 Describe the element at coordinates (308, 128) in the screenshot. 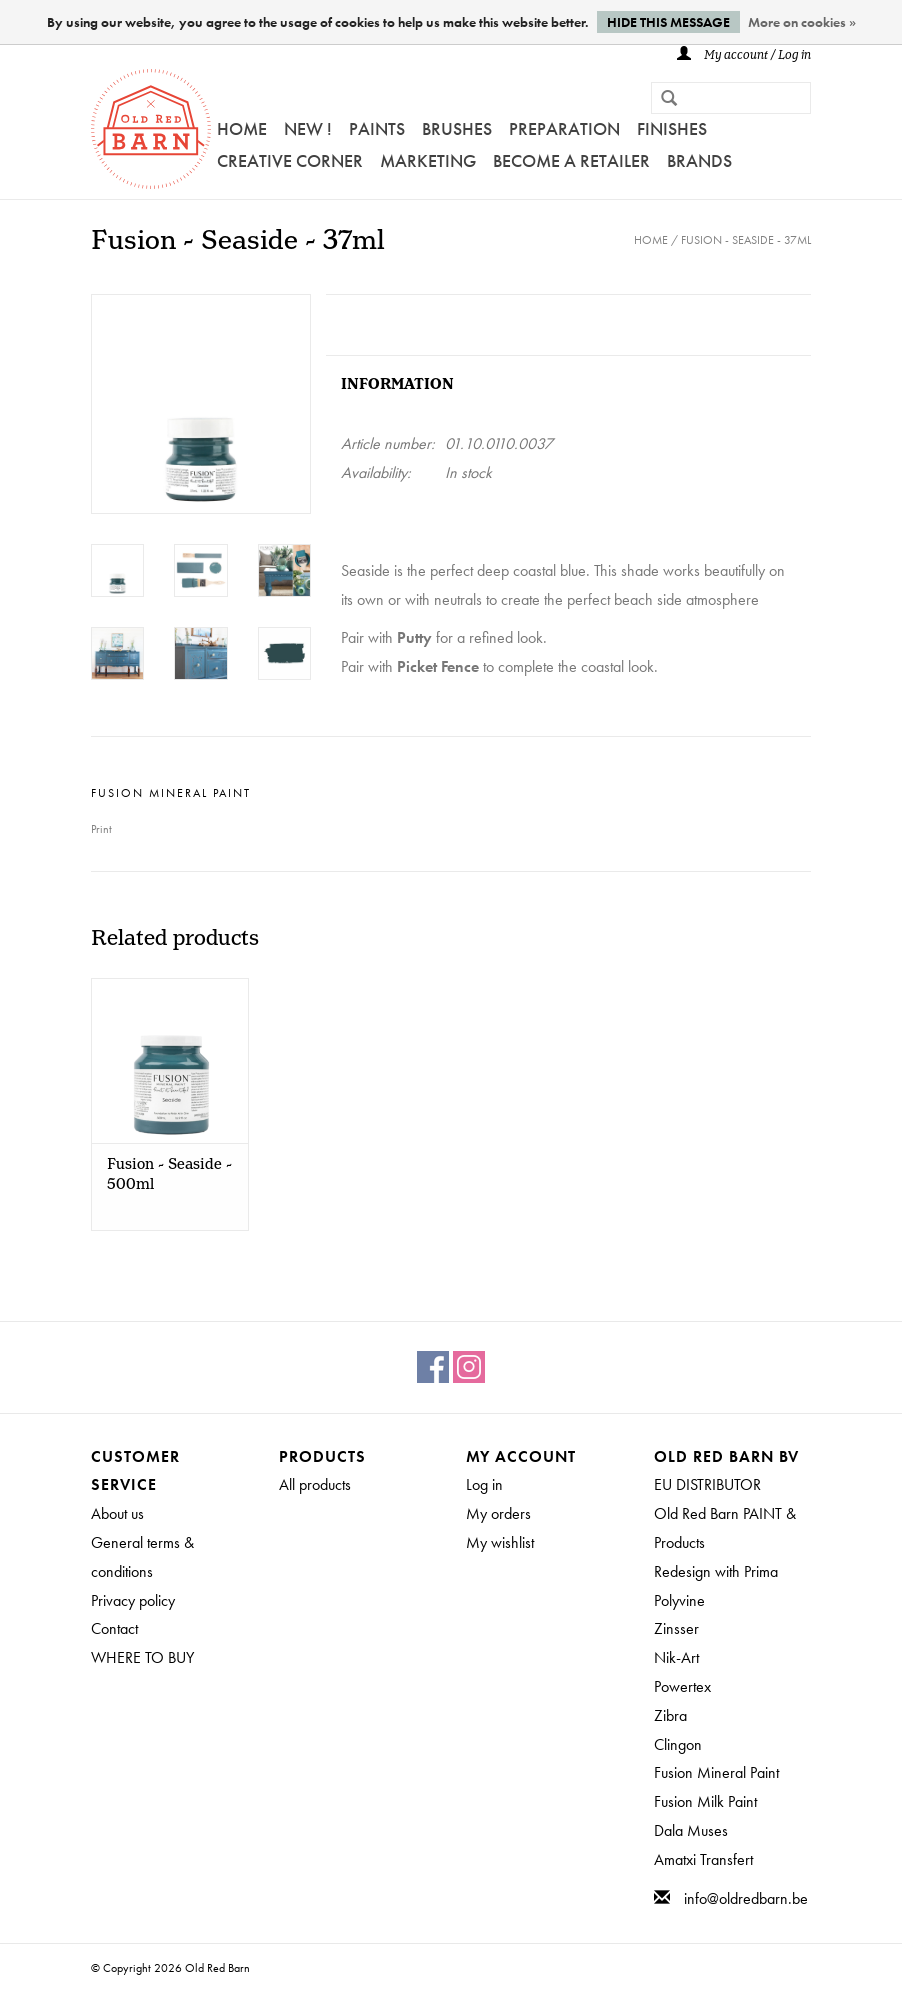

I see `NEW !` at that location.